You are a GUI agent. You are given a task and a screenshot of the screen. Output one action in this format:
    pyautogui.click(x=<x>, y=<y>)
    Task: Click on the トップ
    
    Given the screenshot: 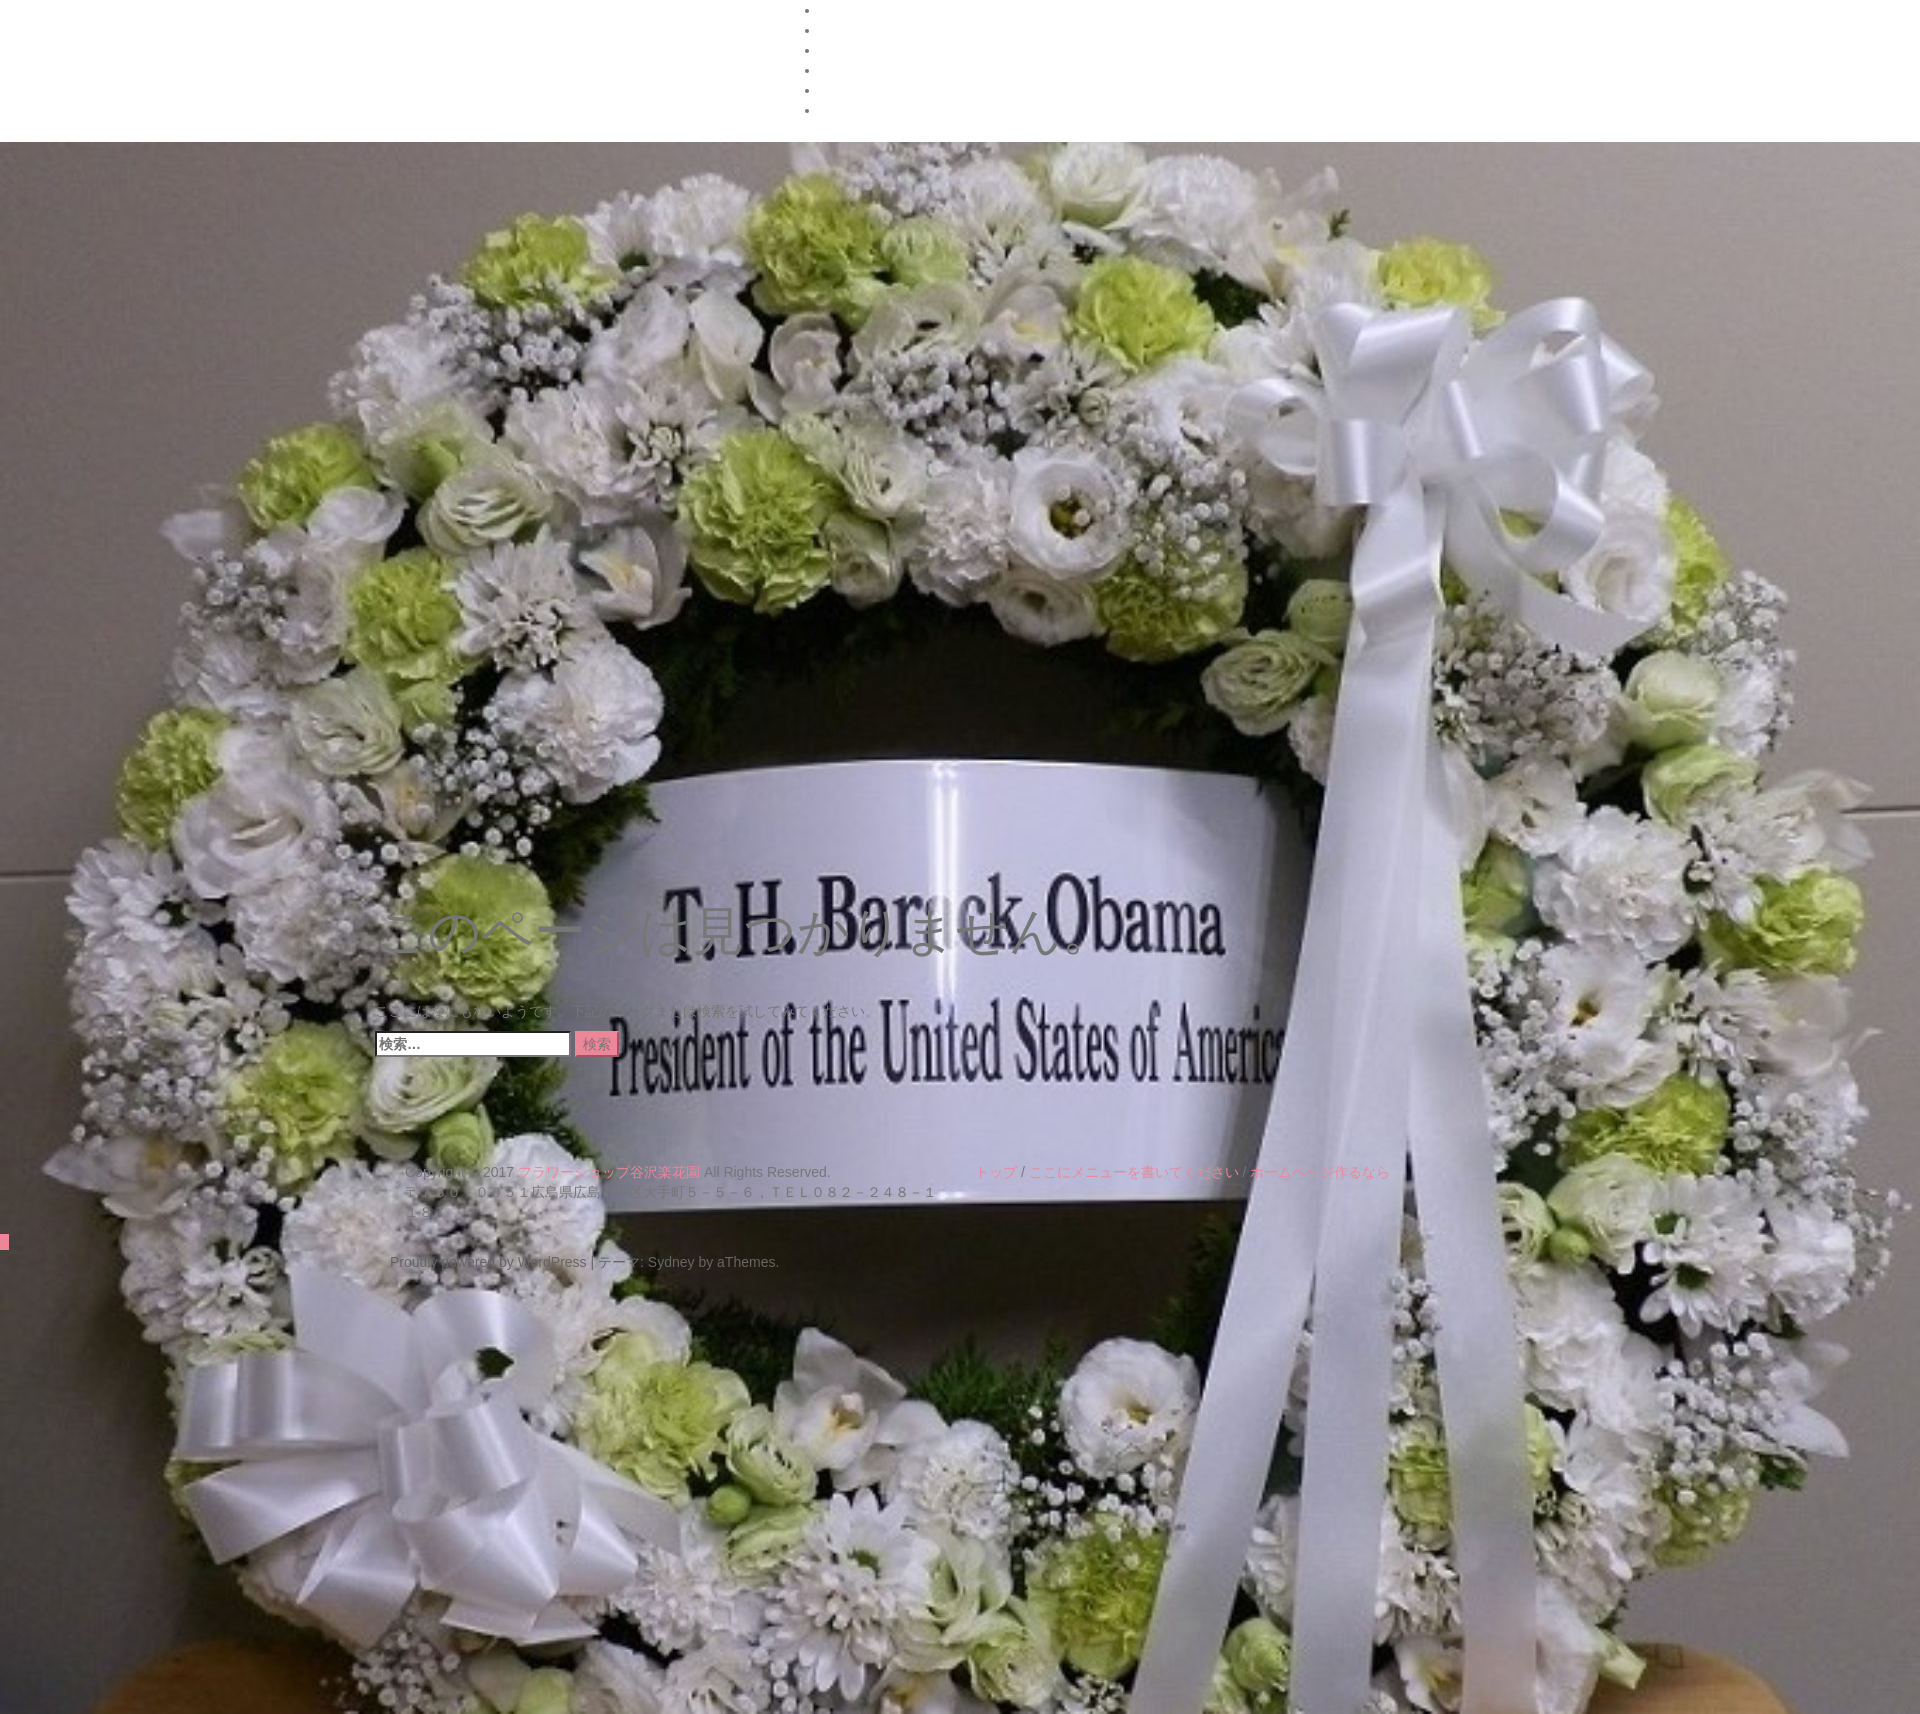 What is the action you would take?
    pyautogui.click(x=996, y=1172)
    